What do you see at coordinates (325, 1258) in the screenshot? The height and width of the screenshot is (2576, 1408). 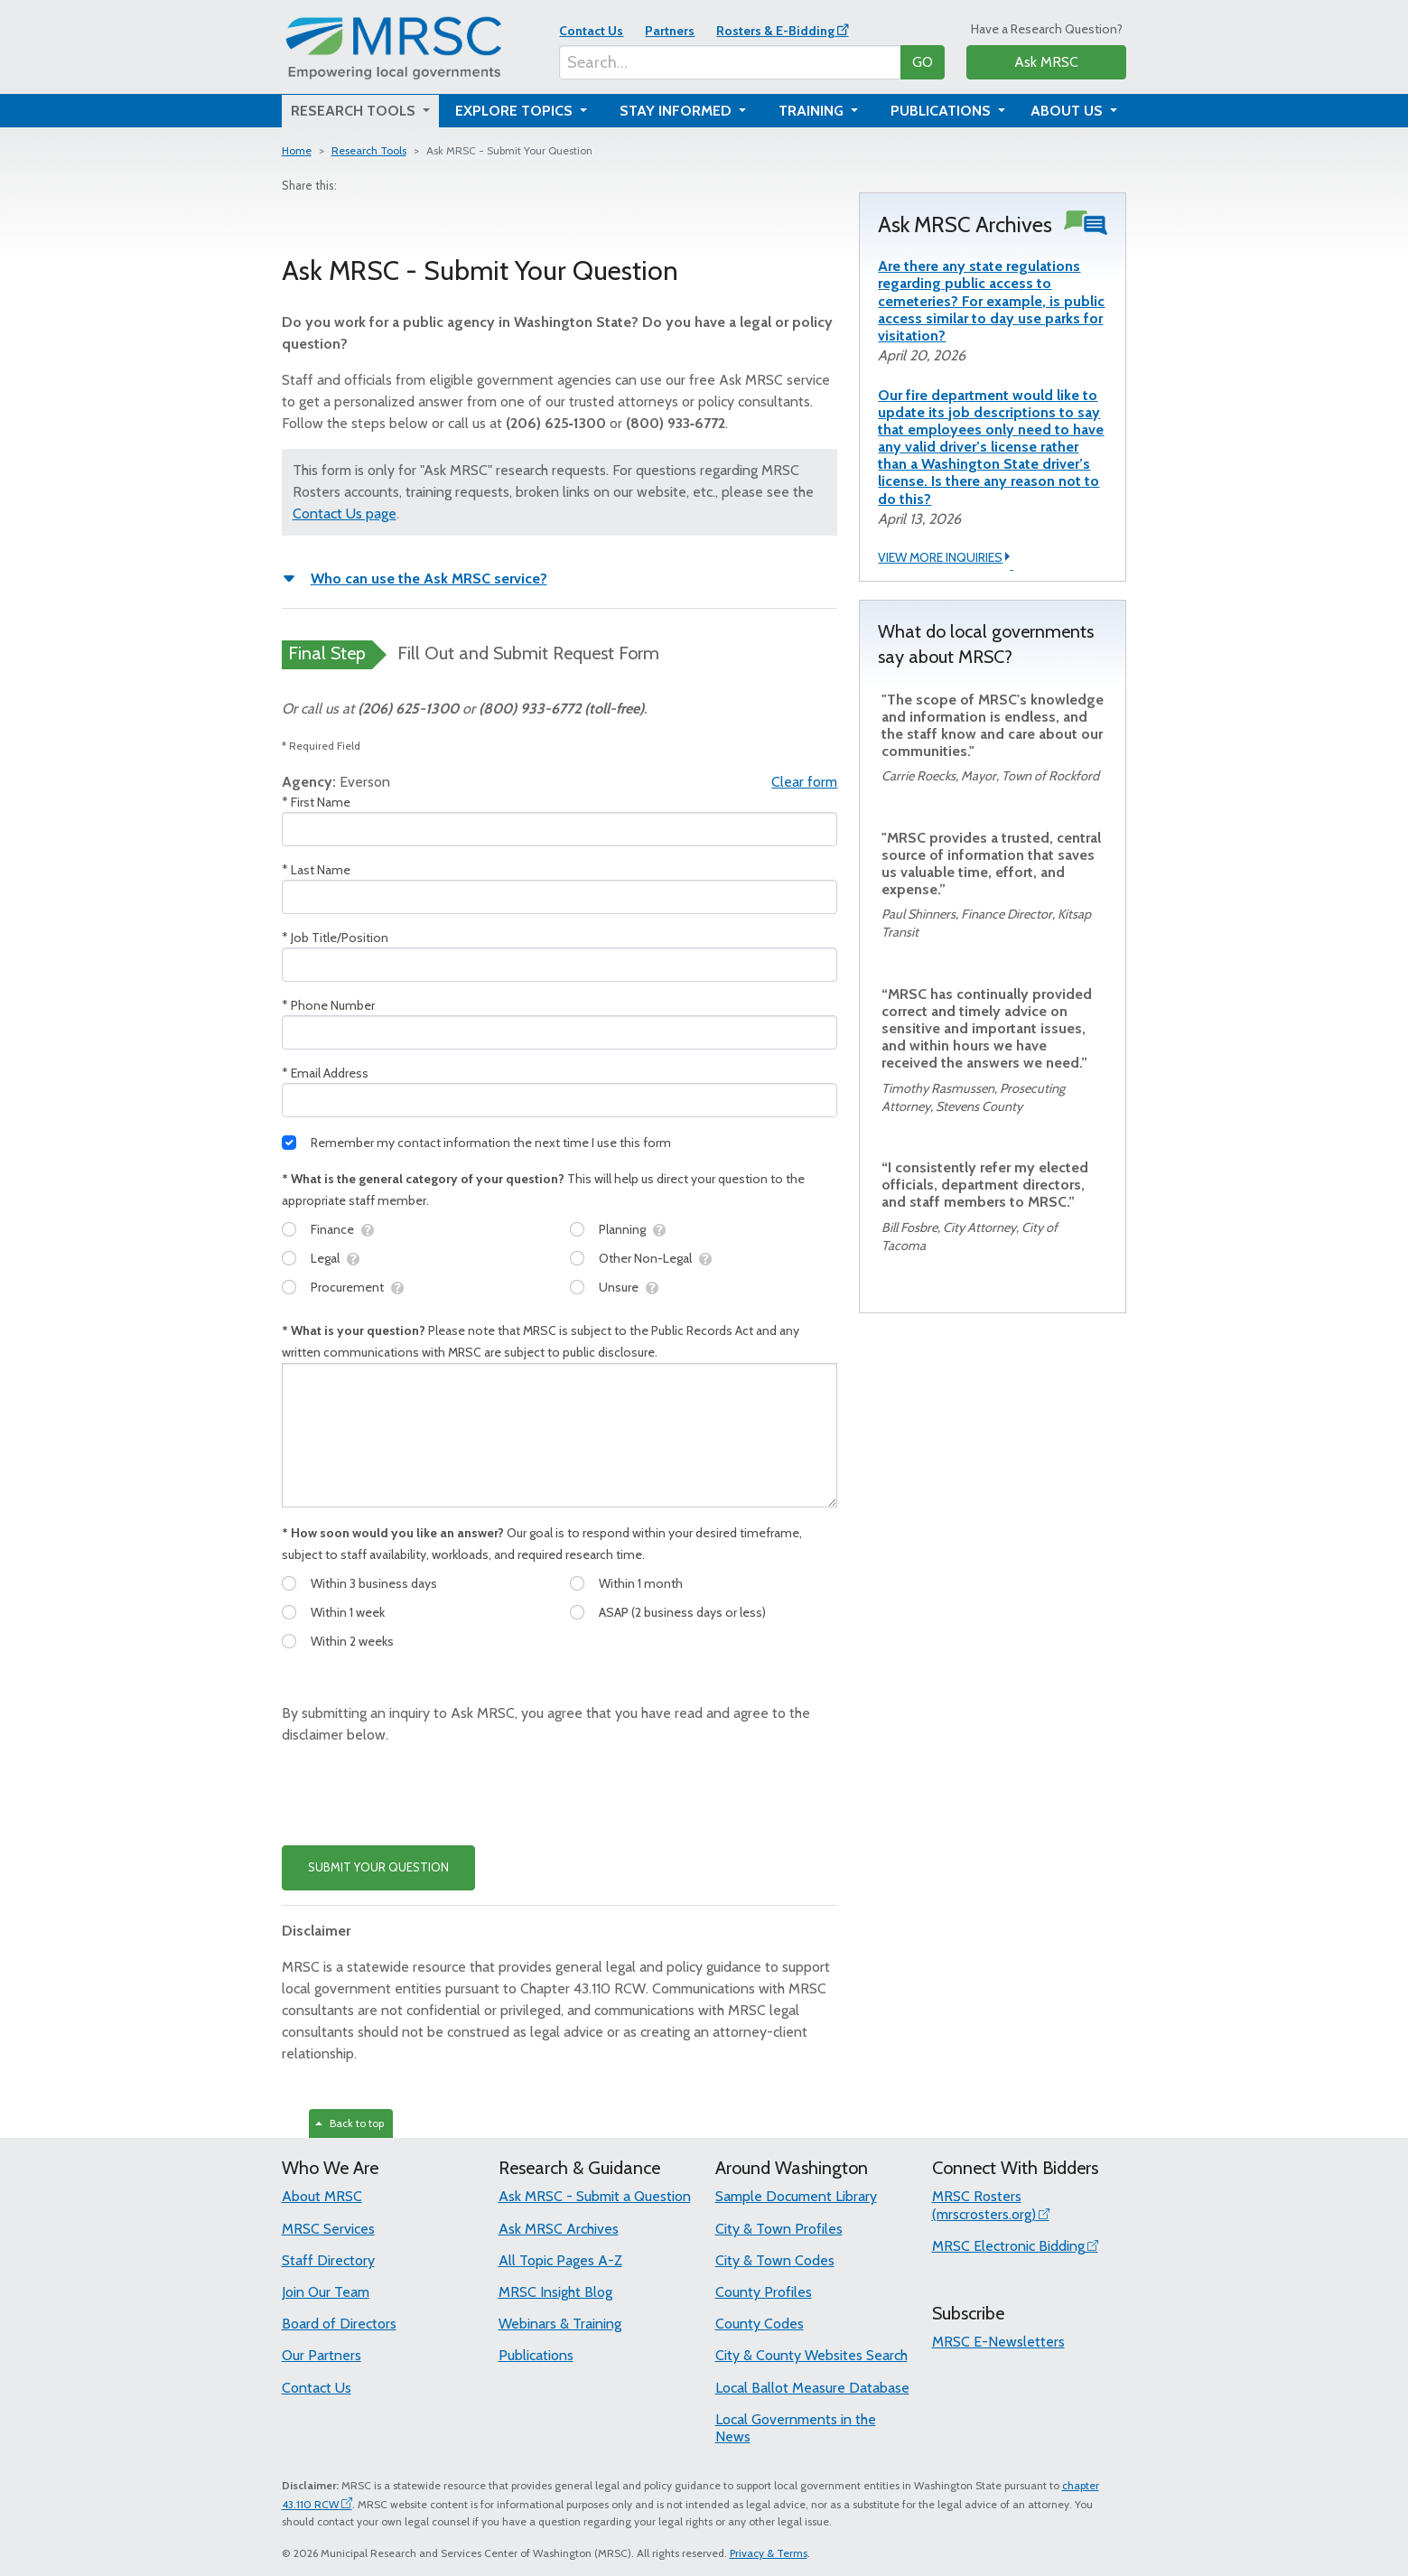 I see `Legal` at bounding box center [325, 1258].